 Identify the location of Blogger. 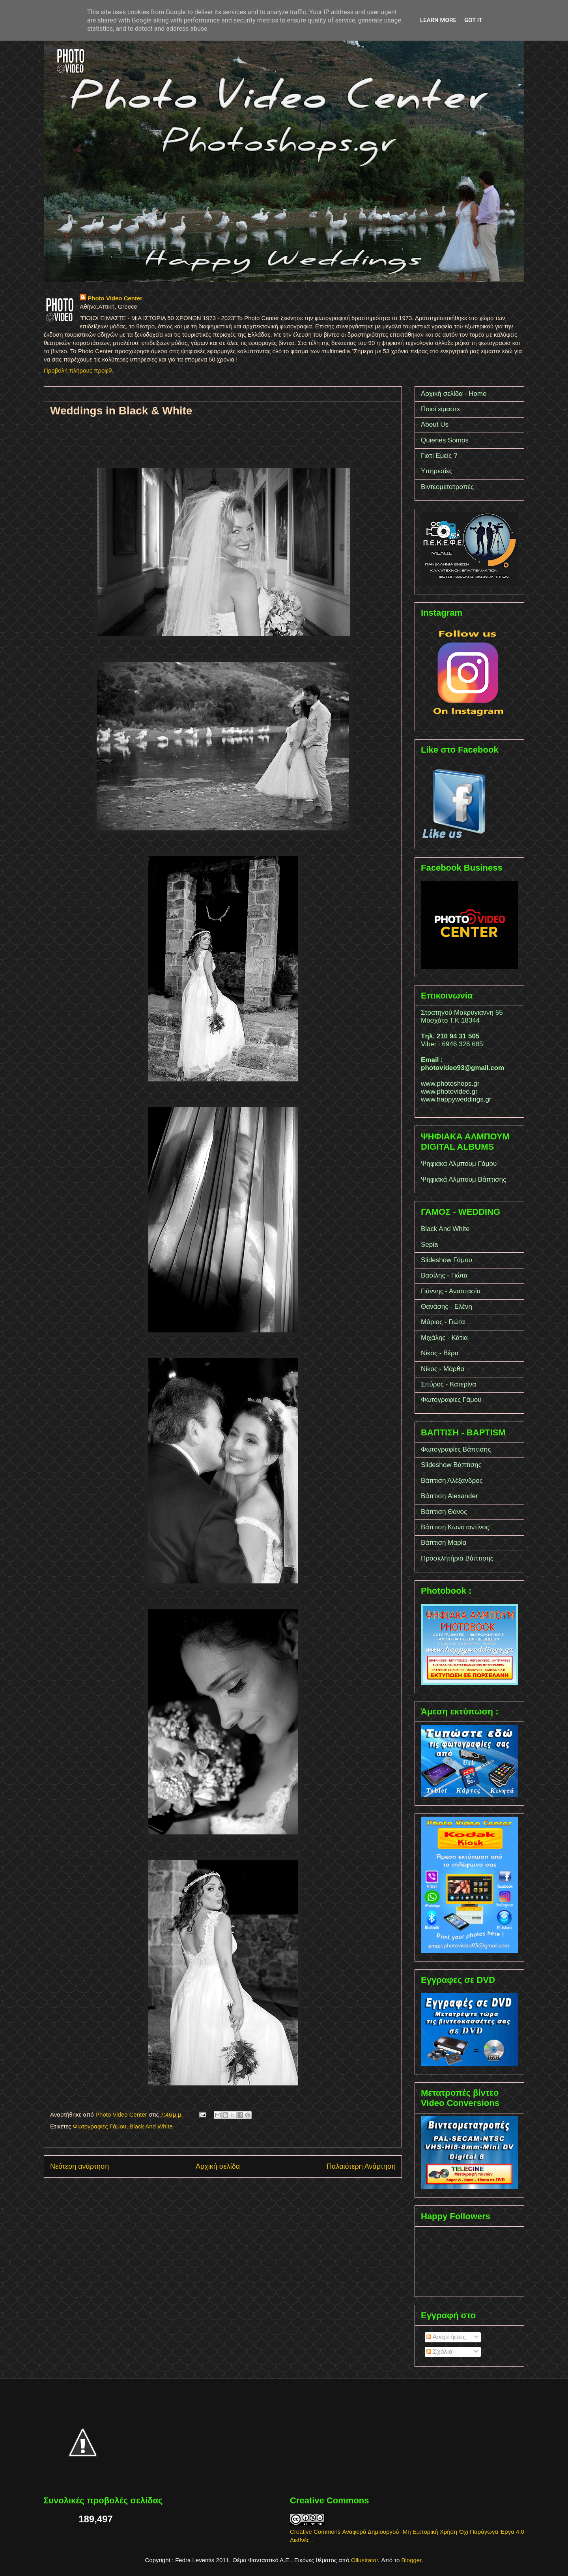
(412, 2560).